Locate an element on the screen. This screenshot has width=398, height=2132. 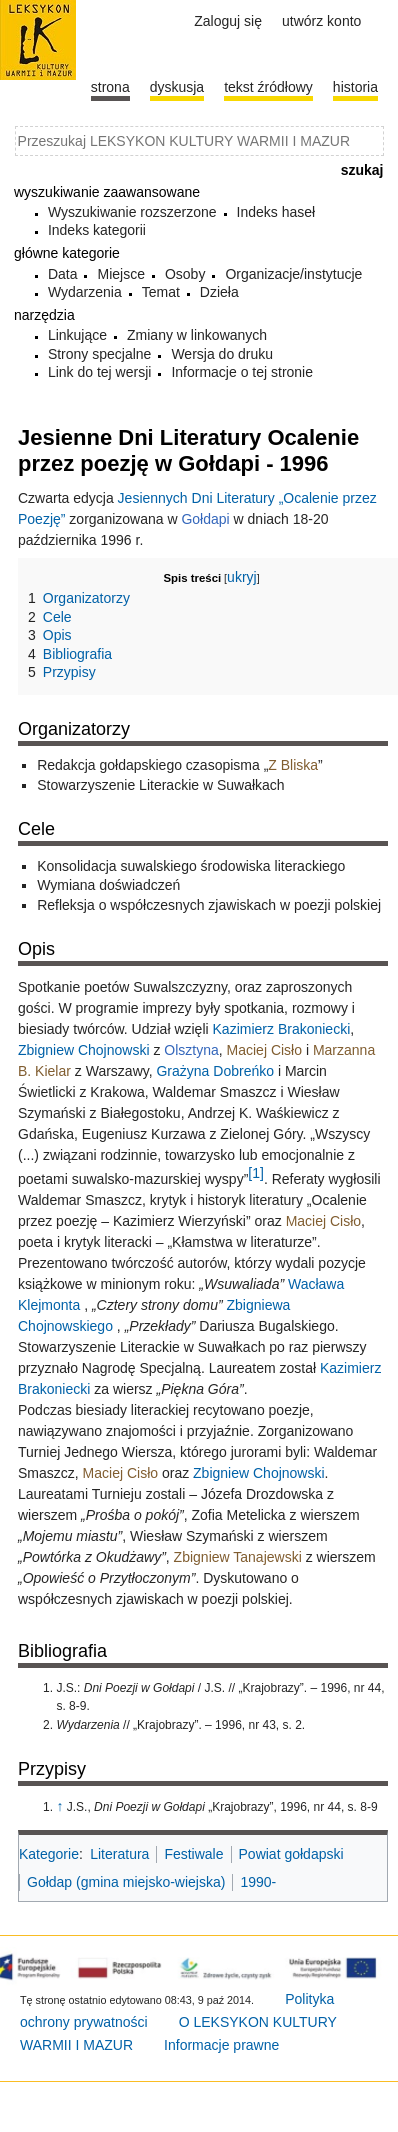
[1] is located at coordinates (256, 1173).